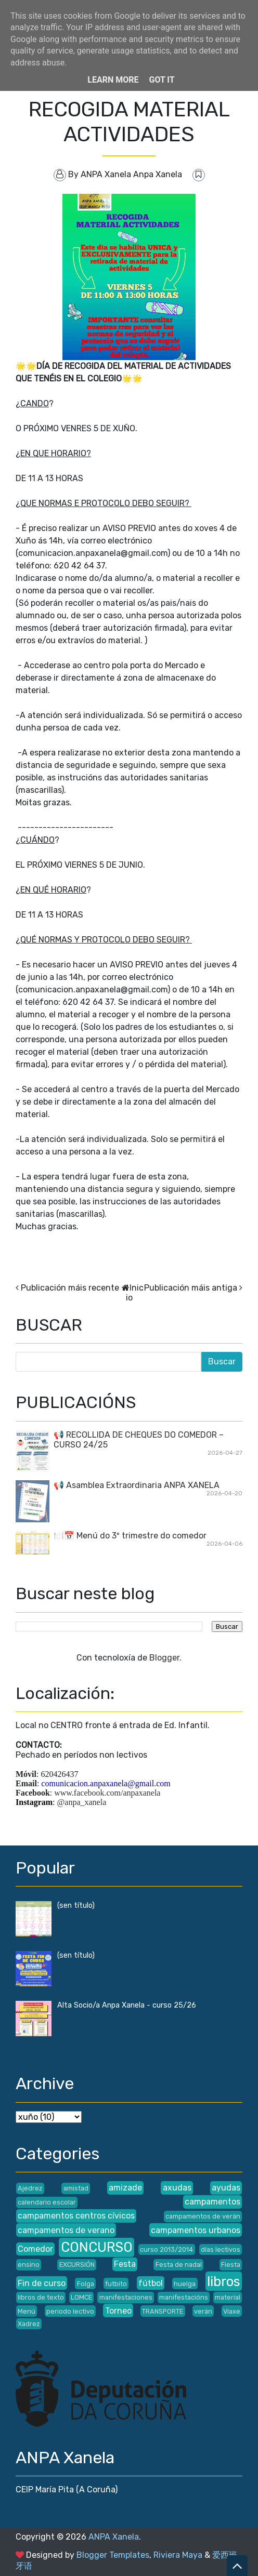  Describe the element at coordinates (150, 2283) in the screenshot. I see `fútbol` at that location.